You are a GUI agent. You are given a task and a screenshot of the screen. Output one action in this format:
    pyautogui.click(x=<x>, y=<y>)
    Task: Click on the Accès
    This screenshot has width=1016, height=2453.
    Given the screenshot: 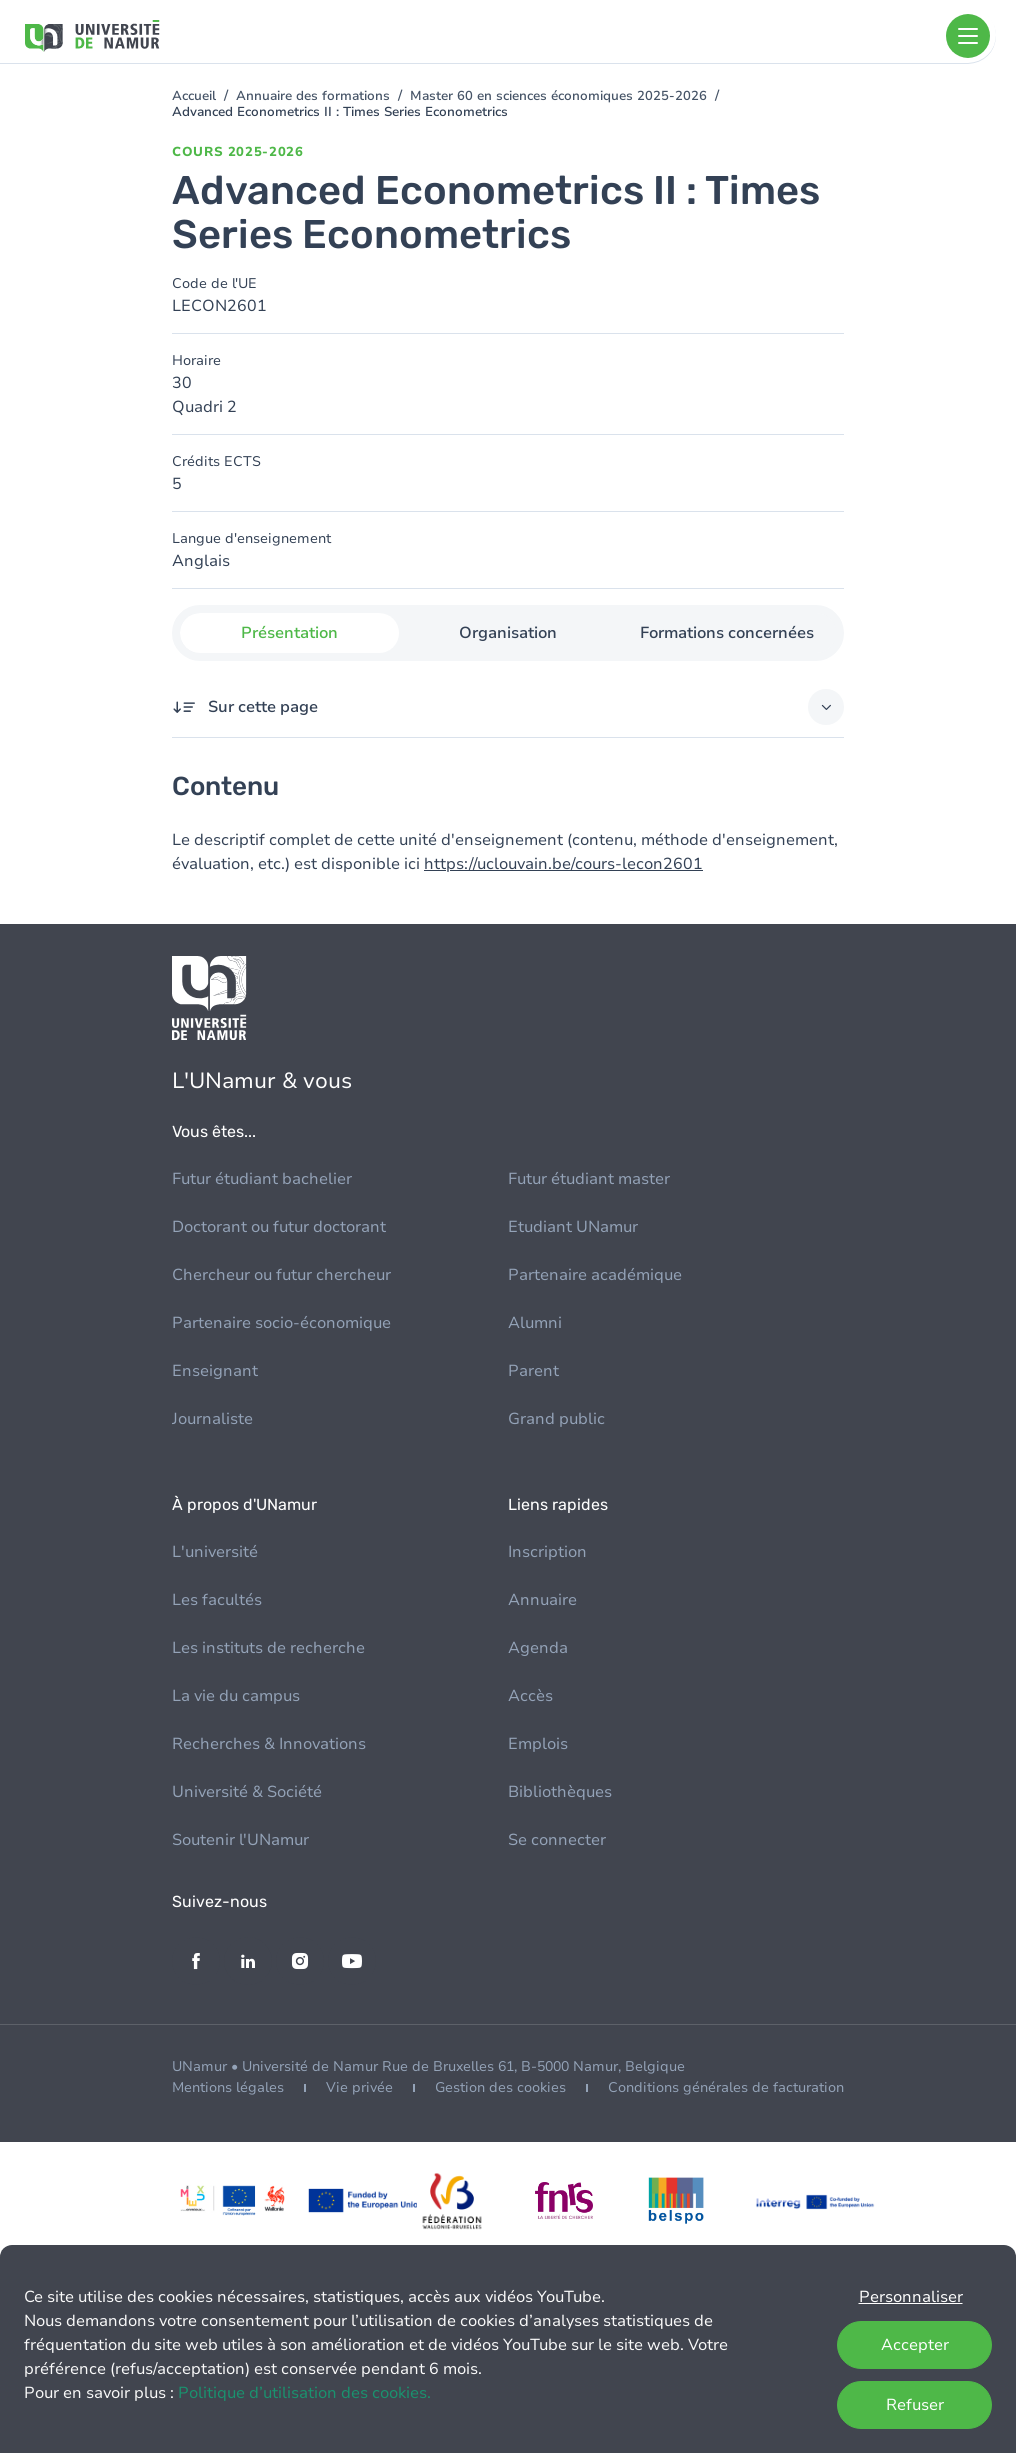 What is the action you would take?
    pyautogui.click(x=530, y=1696)
    